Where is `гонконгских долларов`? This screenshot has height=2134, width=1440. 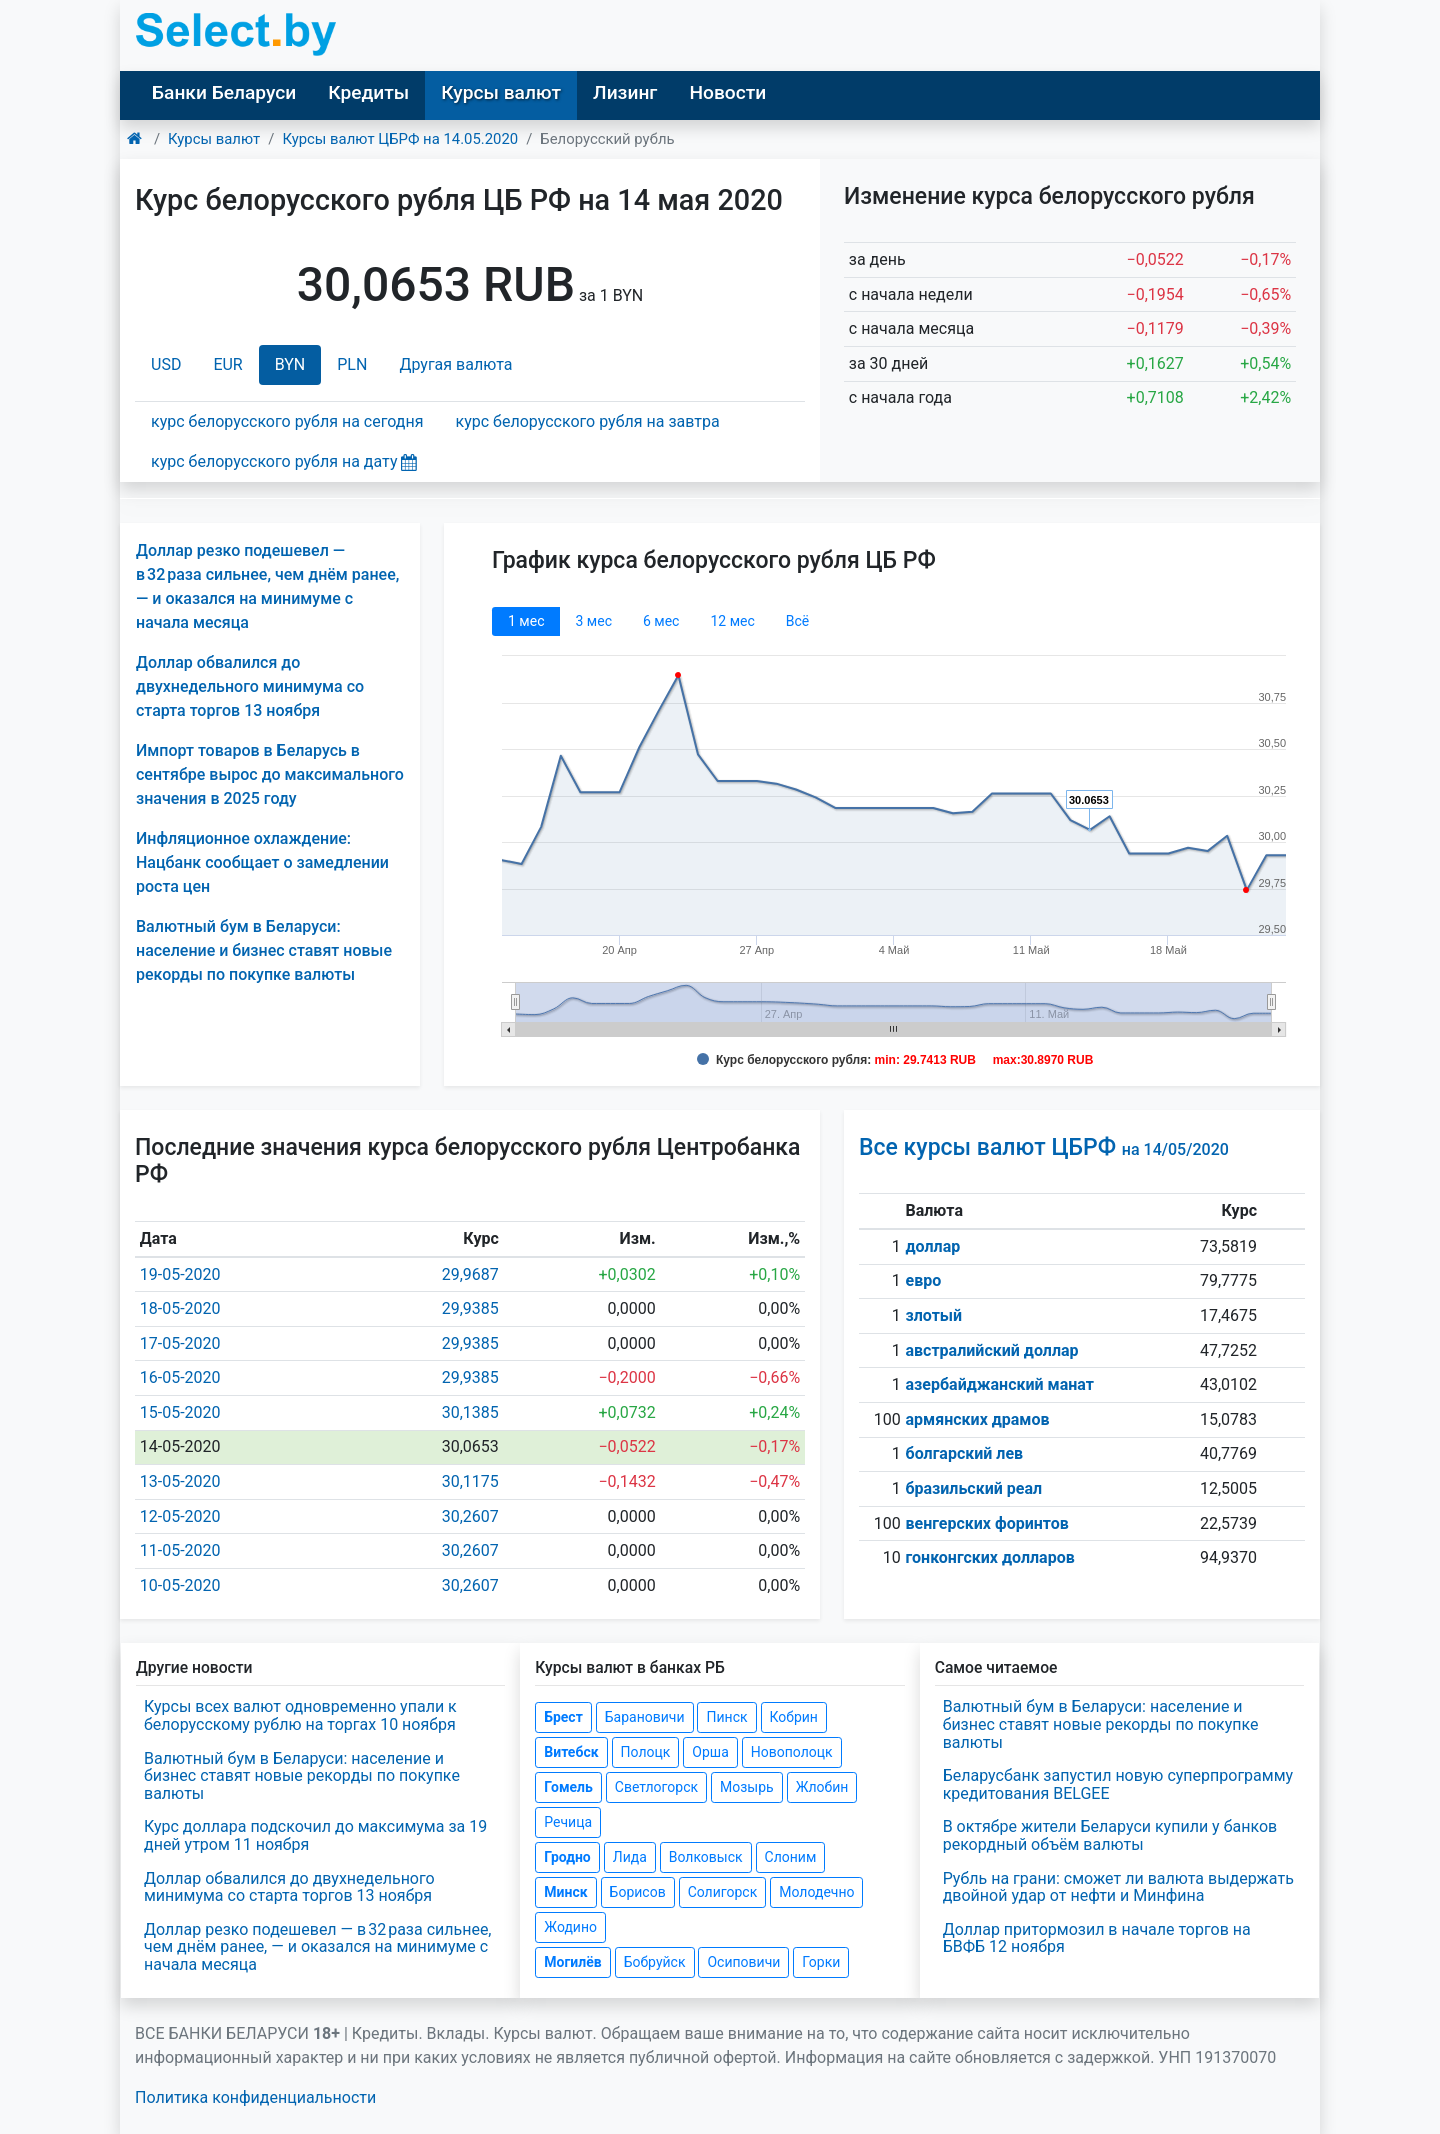
гонконгских долларов is located at coordinates (990, 1557).